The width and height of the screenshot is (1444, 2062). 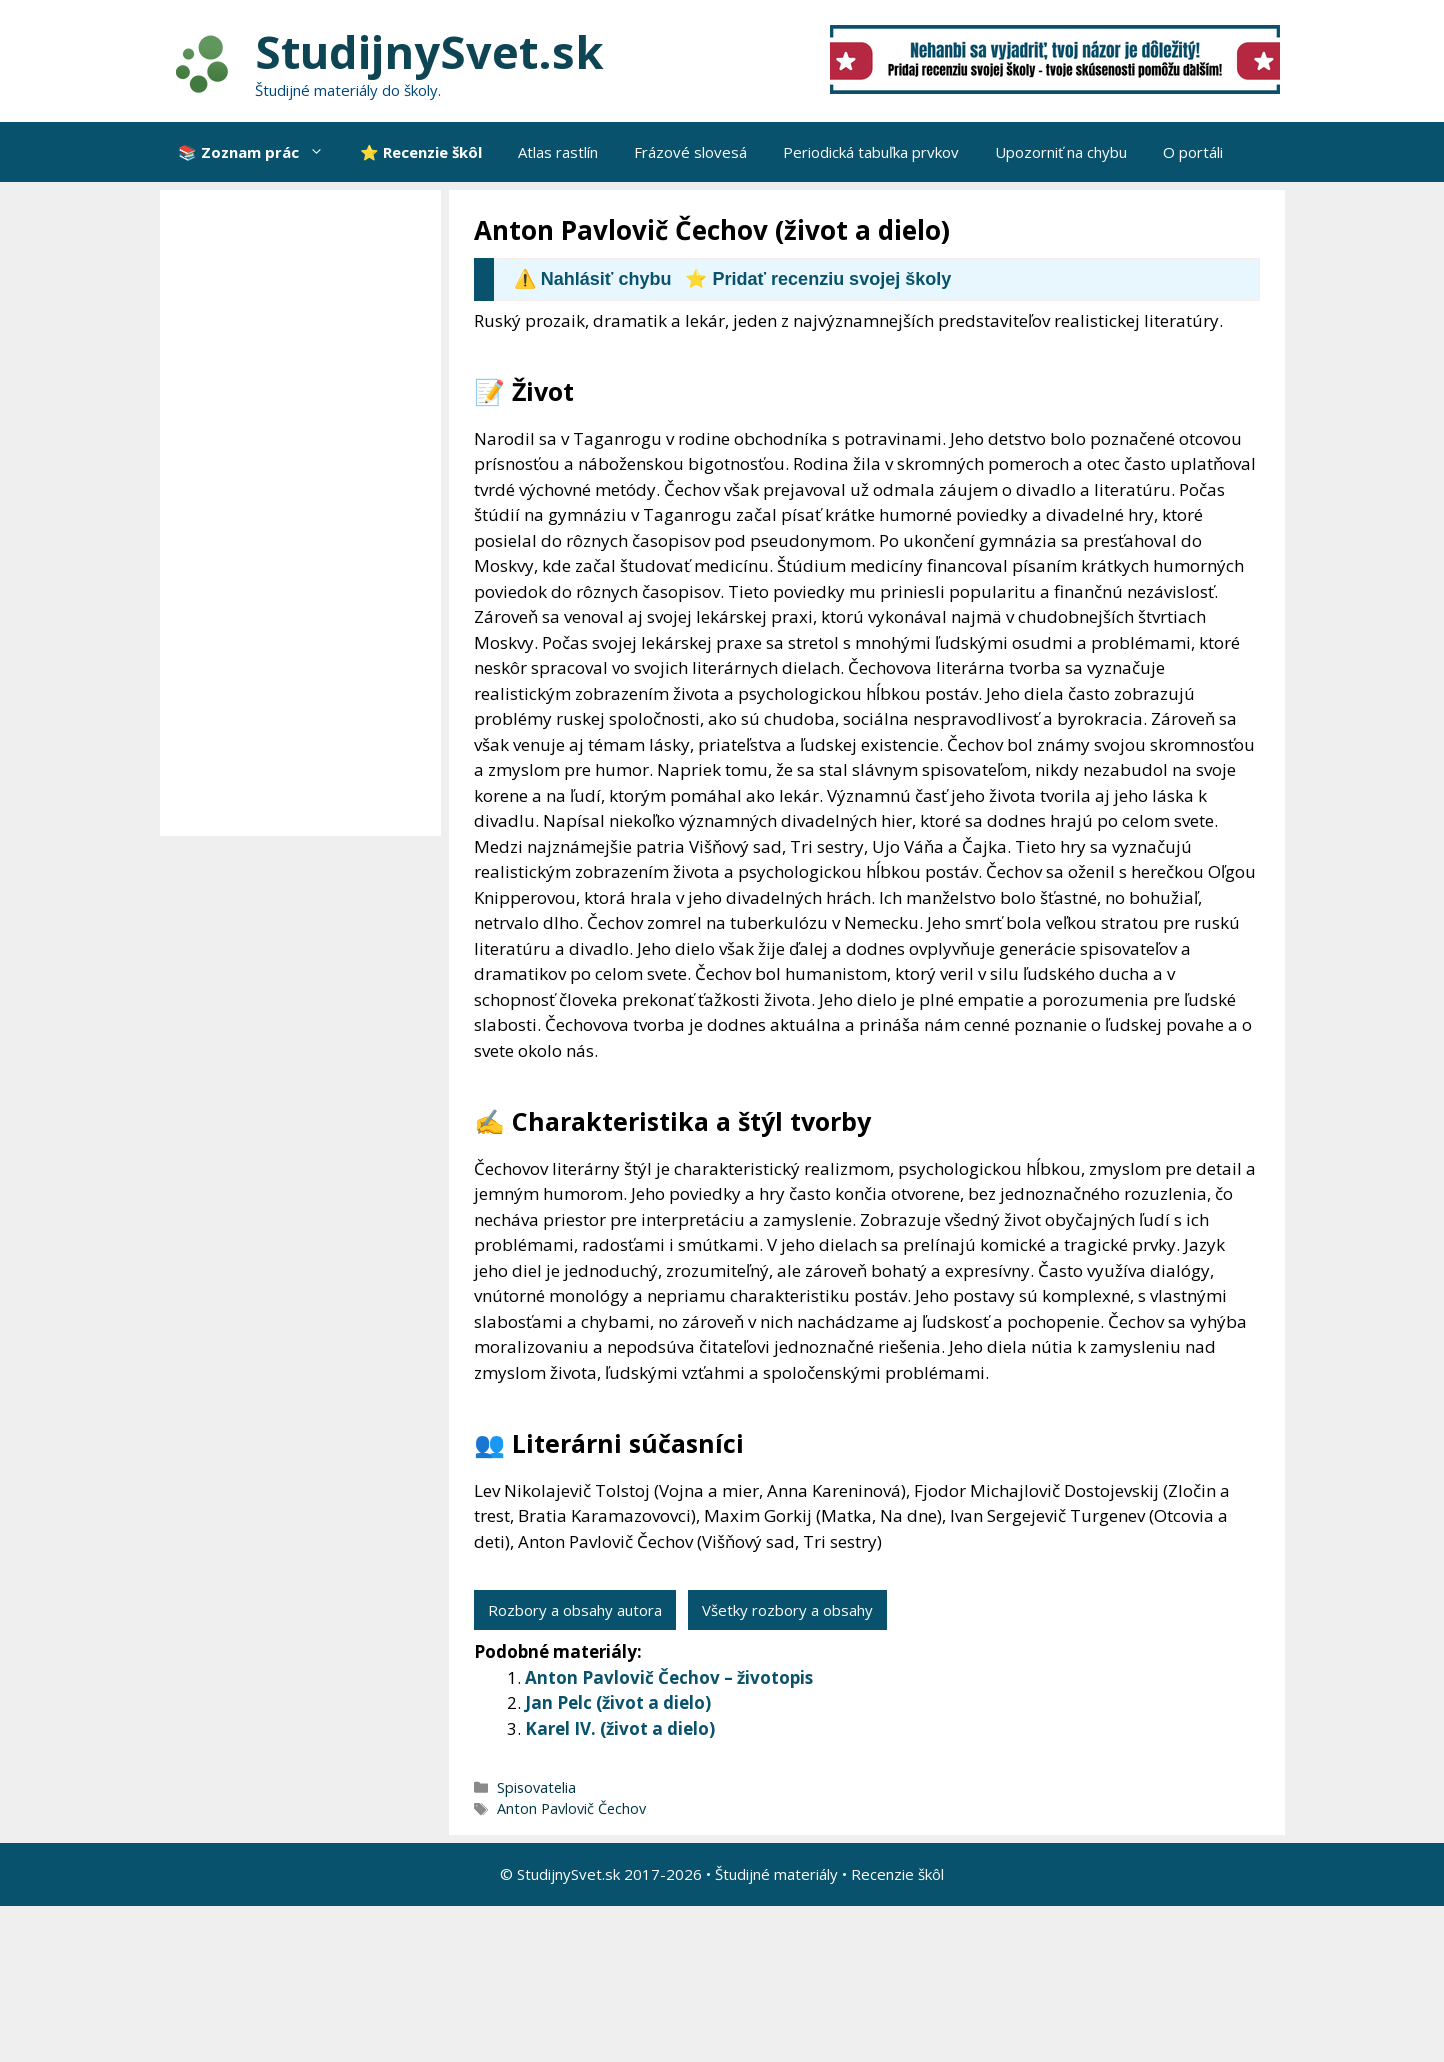 What do you see at coordinates (575, 1610) in the screenshot?
I see `Rozbory a obsahy autora` at bounding box center [575, 1610].